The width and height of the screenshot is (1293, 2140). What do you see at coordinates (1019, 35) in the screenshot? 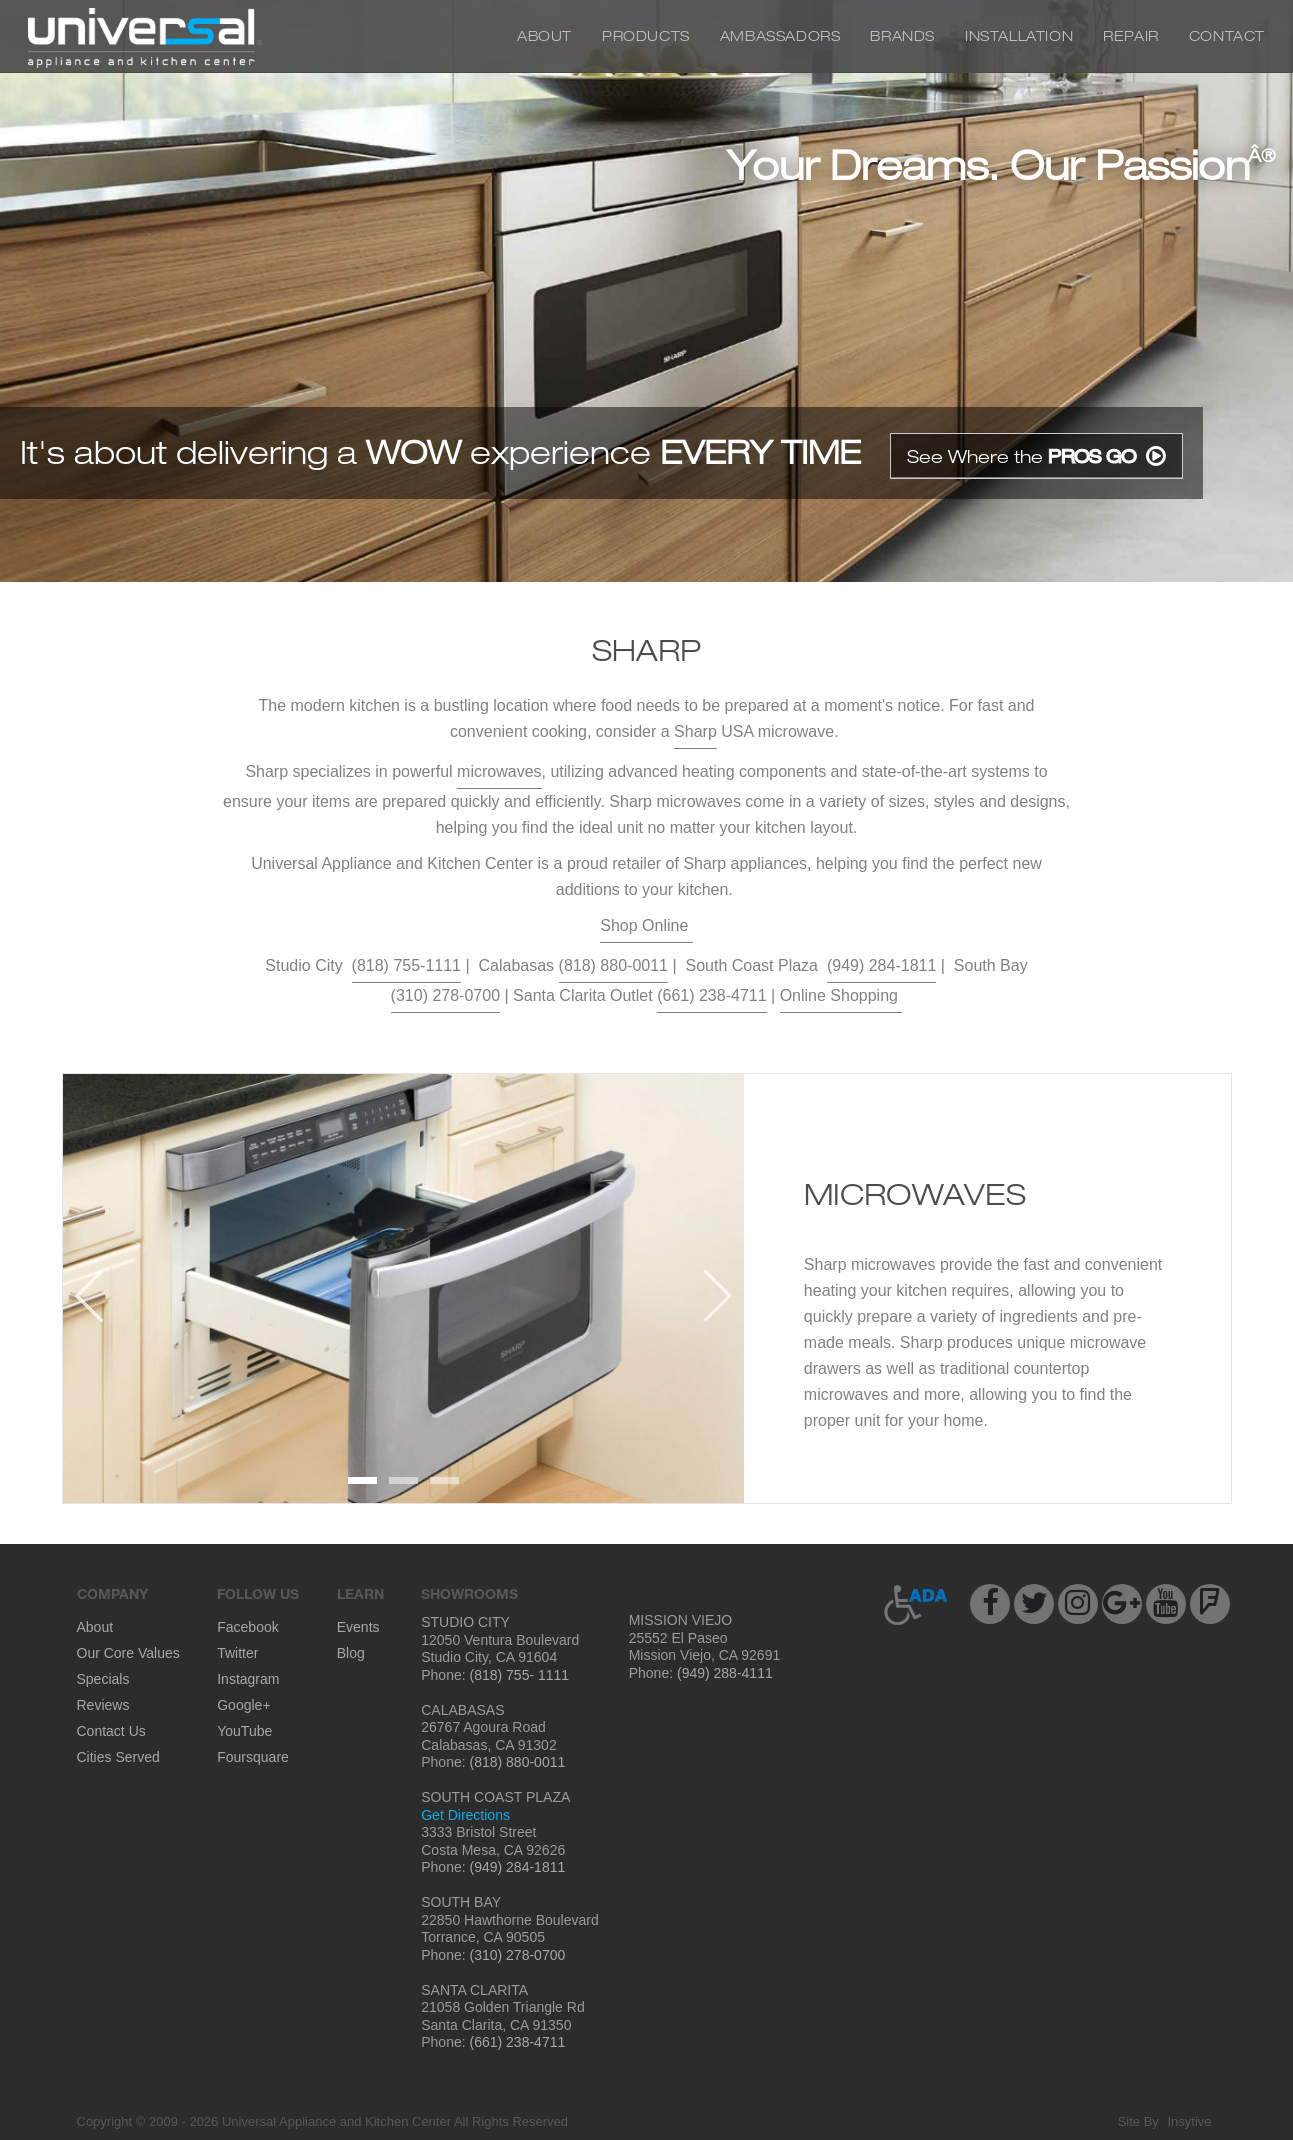
I see `Installation` at bounding box center [1019, 35].